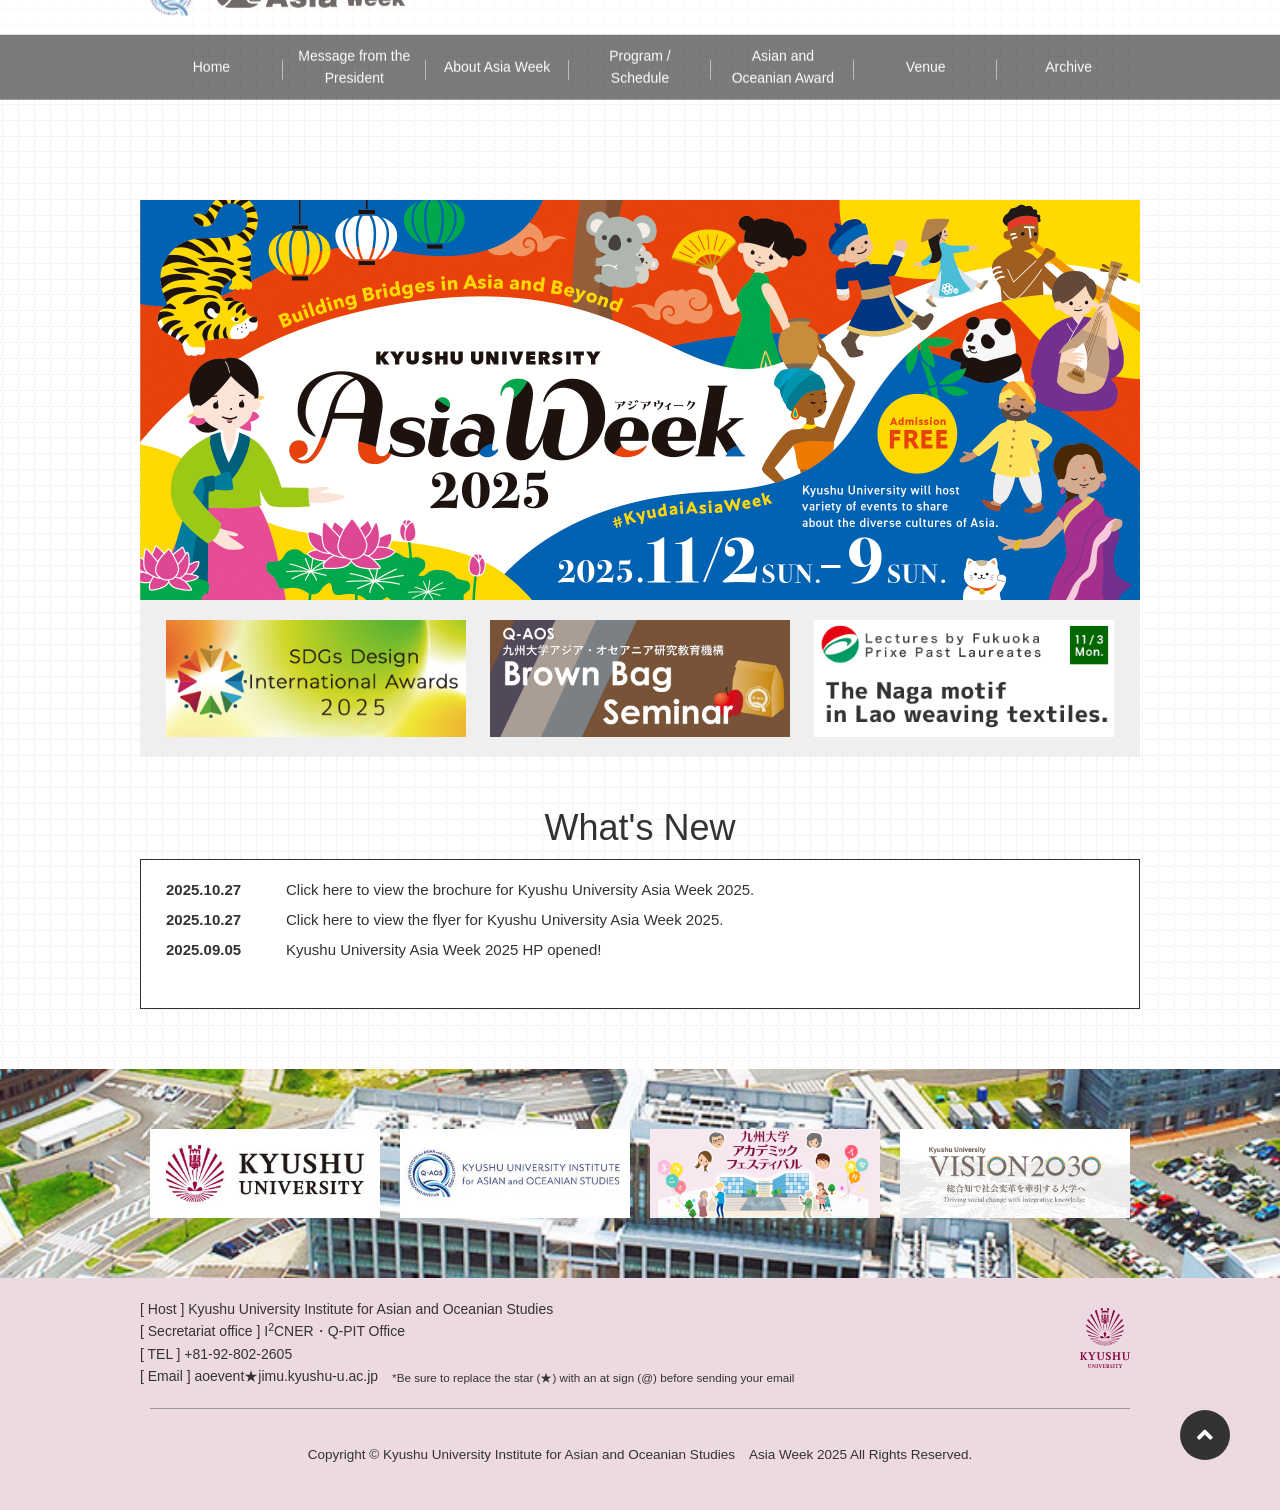 Image resolution: width=1280 pixels, height=1510 pixels. What do you see at coordinates (354, 39) in the screenshot?
I see `Message from the President` at bounding box center [354, 39].